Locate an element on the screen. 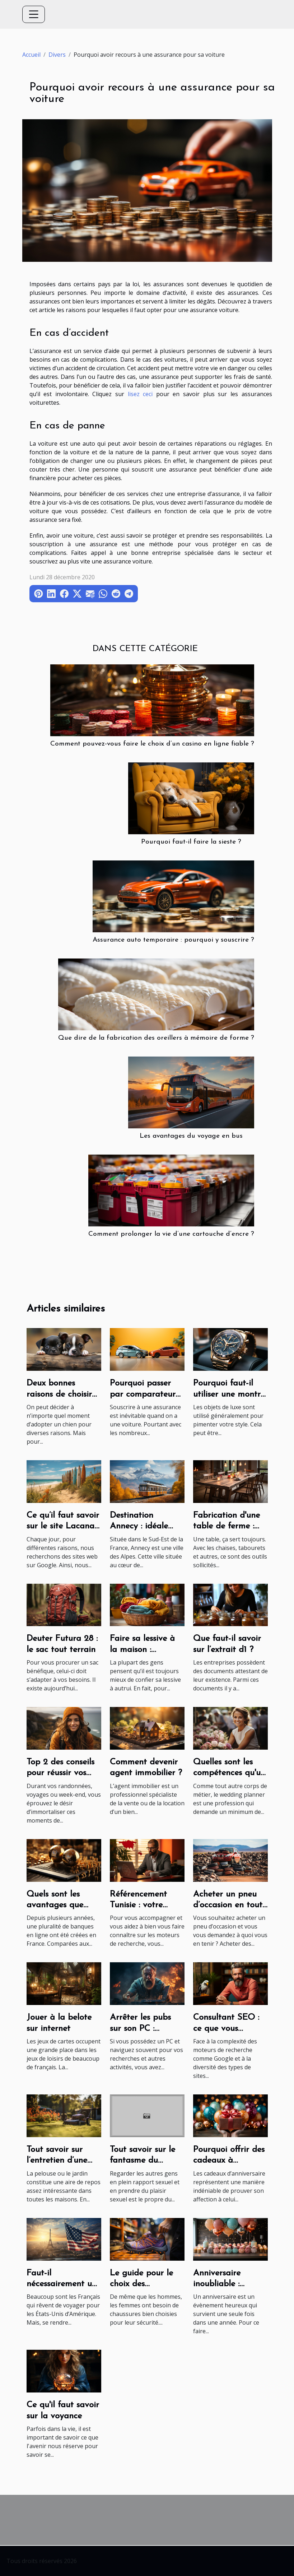 The height and width of the screenshot is (2576, 294). Référencement Tunisie : votre expert SEO is located at coordinates (138, 1905).